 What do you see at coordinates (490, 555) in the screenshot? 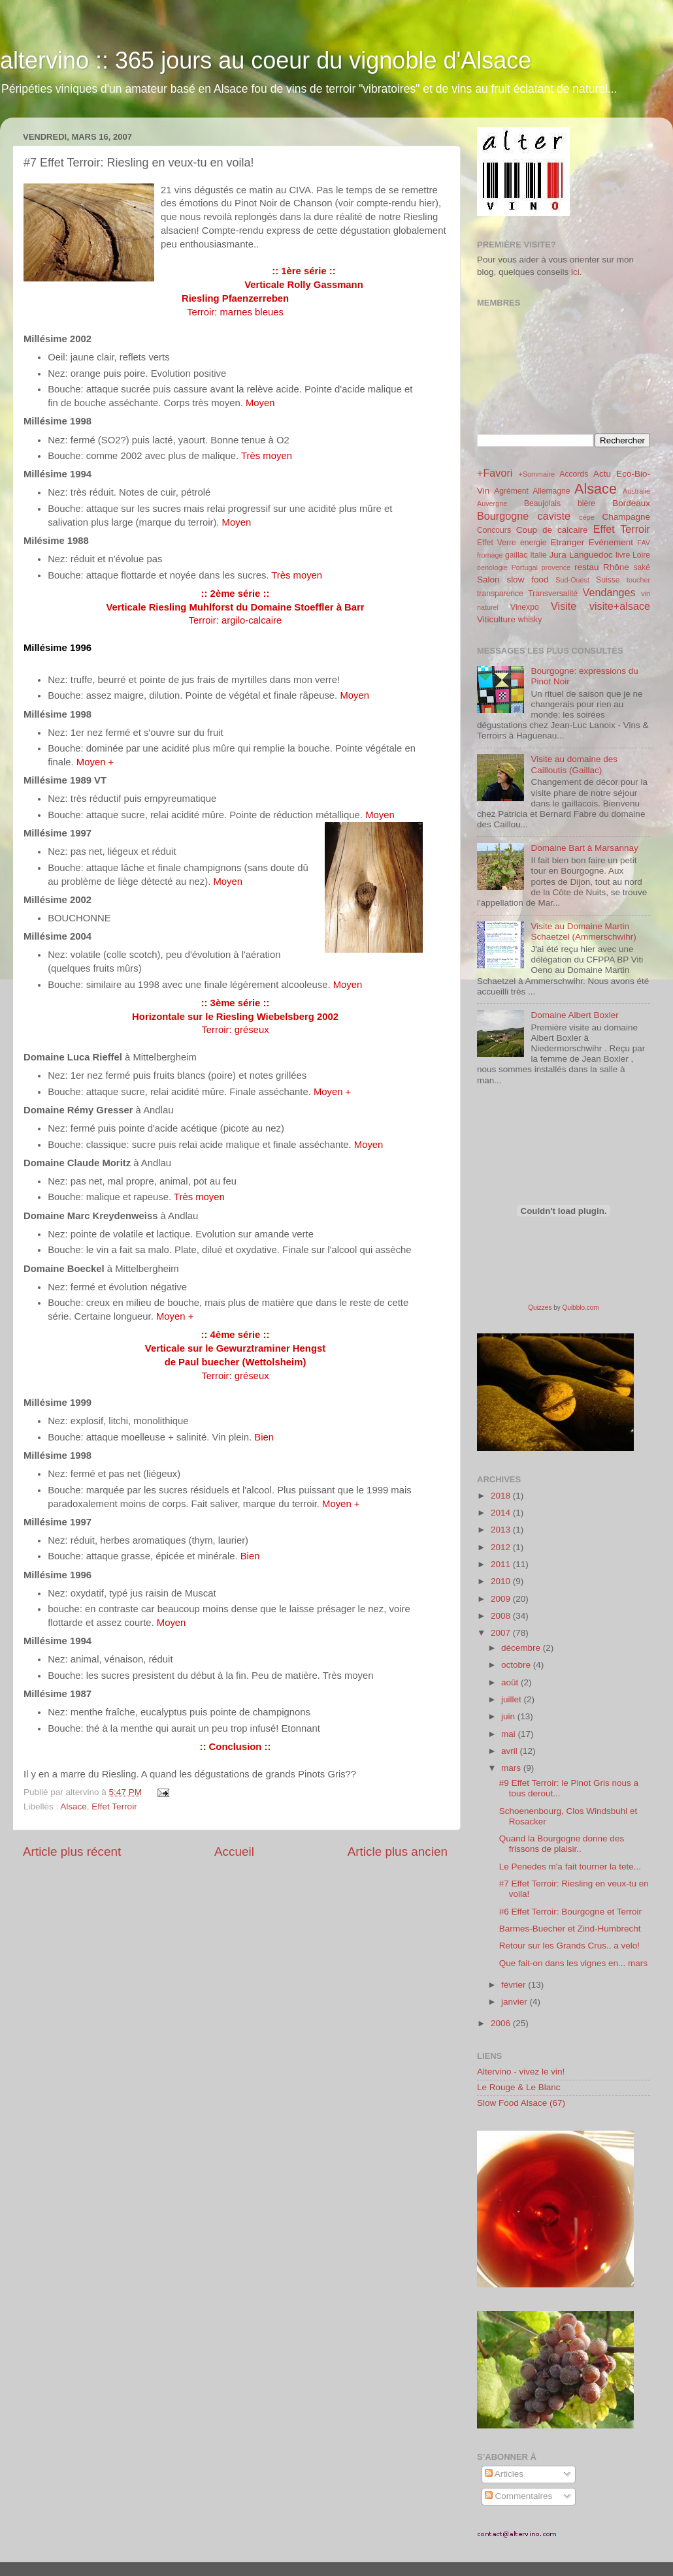
I see `fromage` at bounding box center [490, 555].